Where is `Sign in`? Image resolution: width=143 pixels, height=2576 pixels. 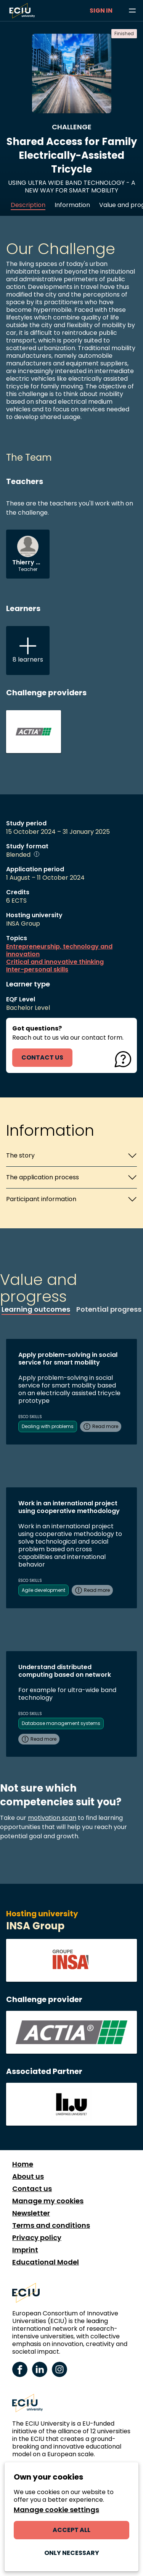
Sign in is located at coordinates (101, 10).